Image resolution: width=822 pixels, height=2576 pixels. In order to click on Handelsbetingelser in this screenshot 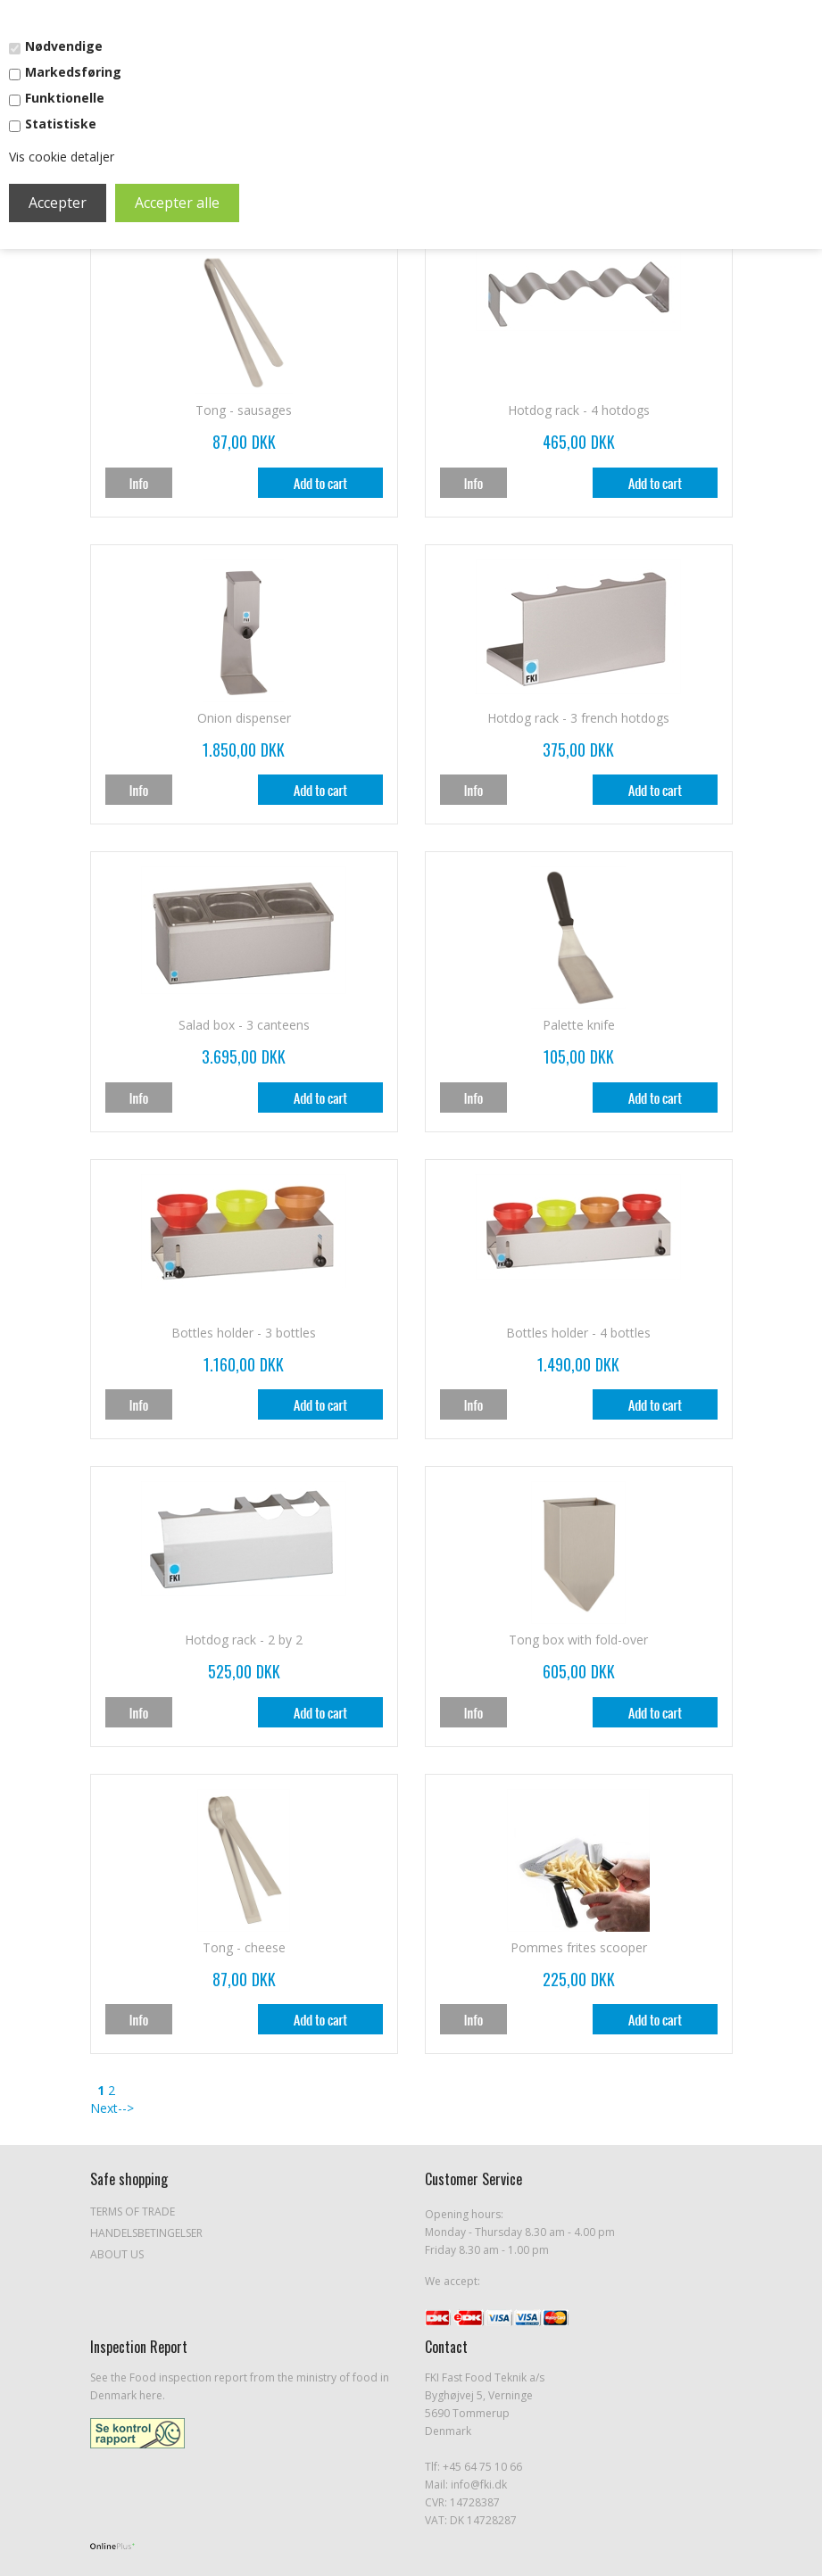, I will do `click(146, 2233)`.